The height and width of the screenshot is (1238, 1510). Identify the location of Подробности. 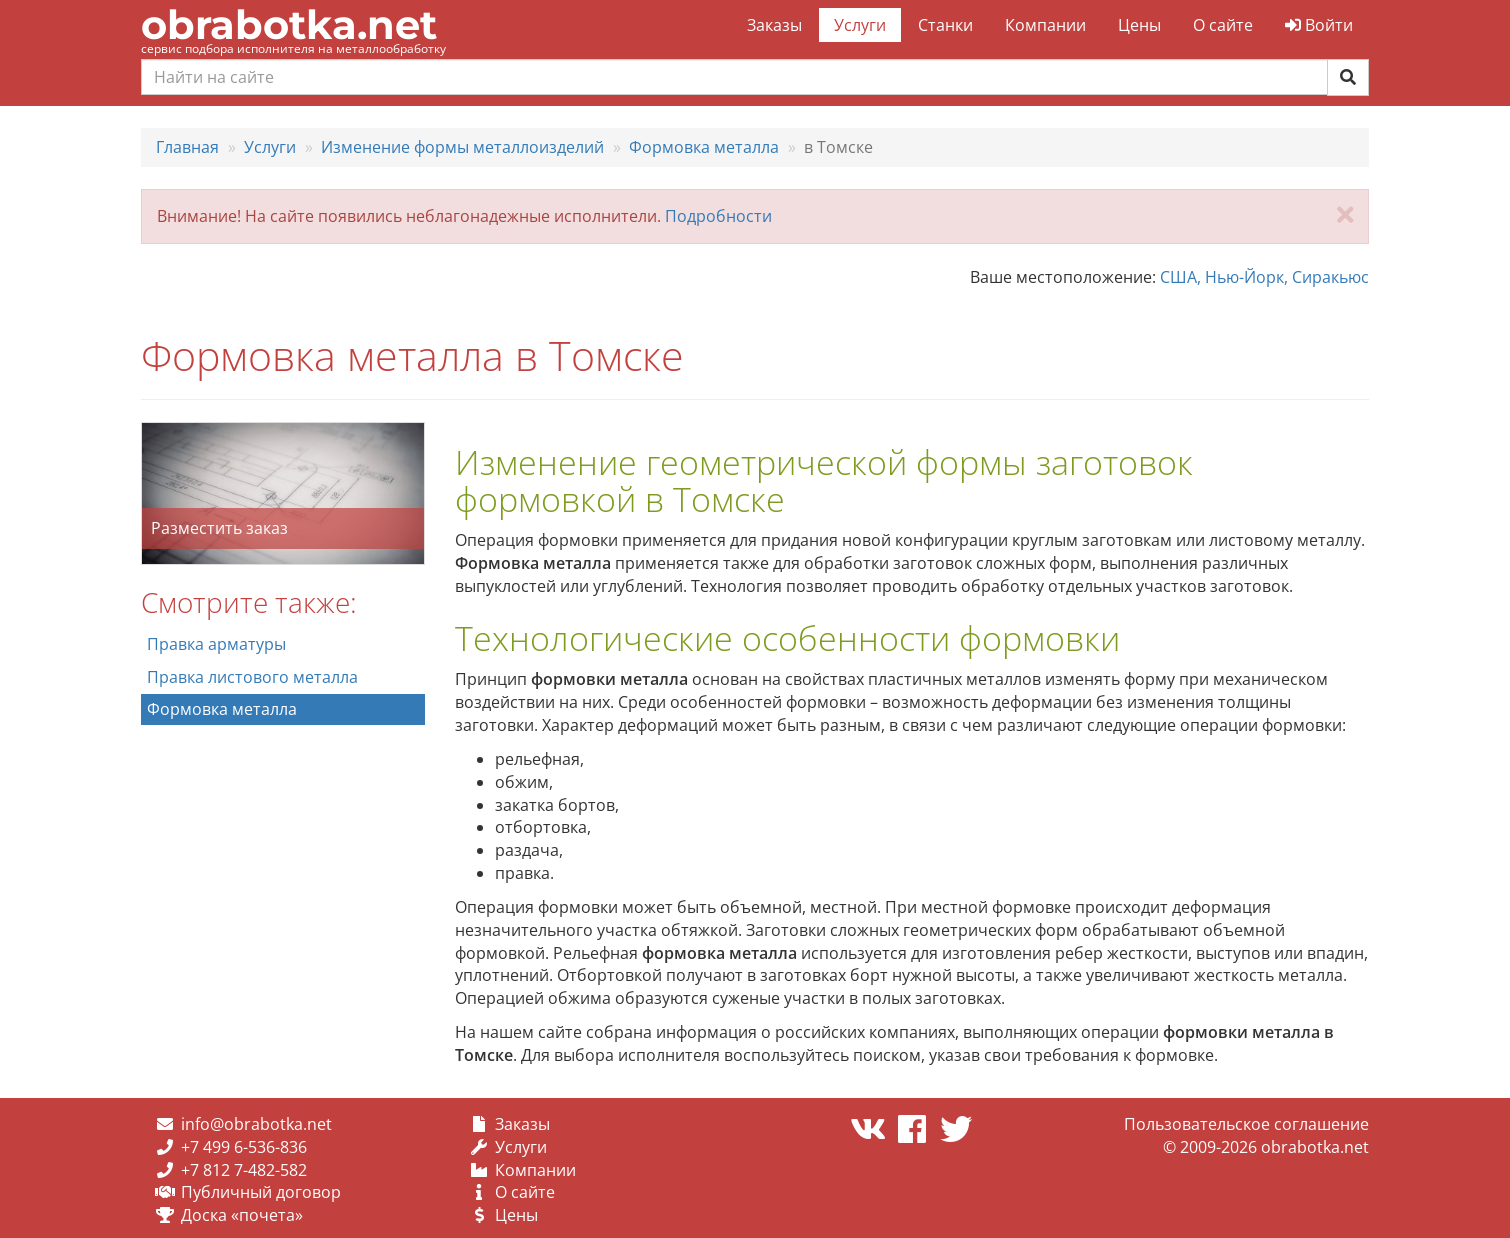
(718, 216).